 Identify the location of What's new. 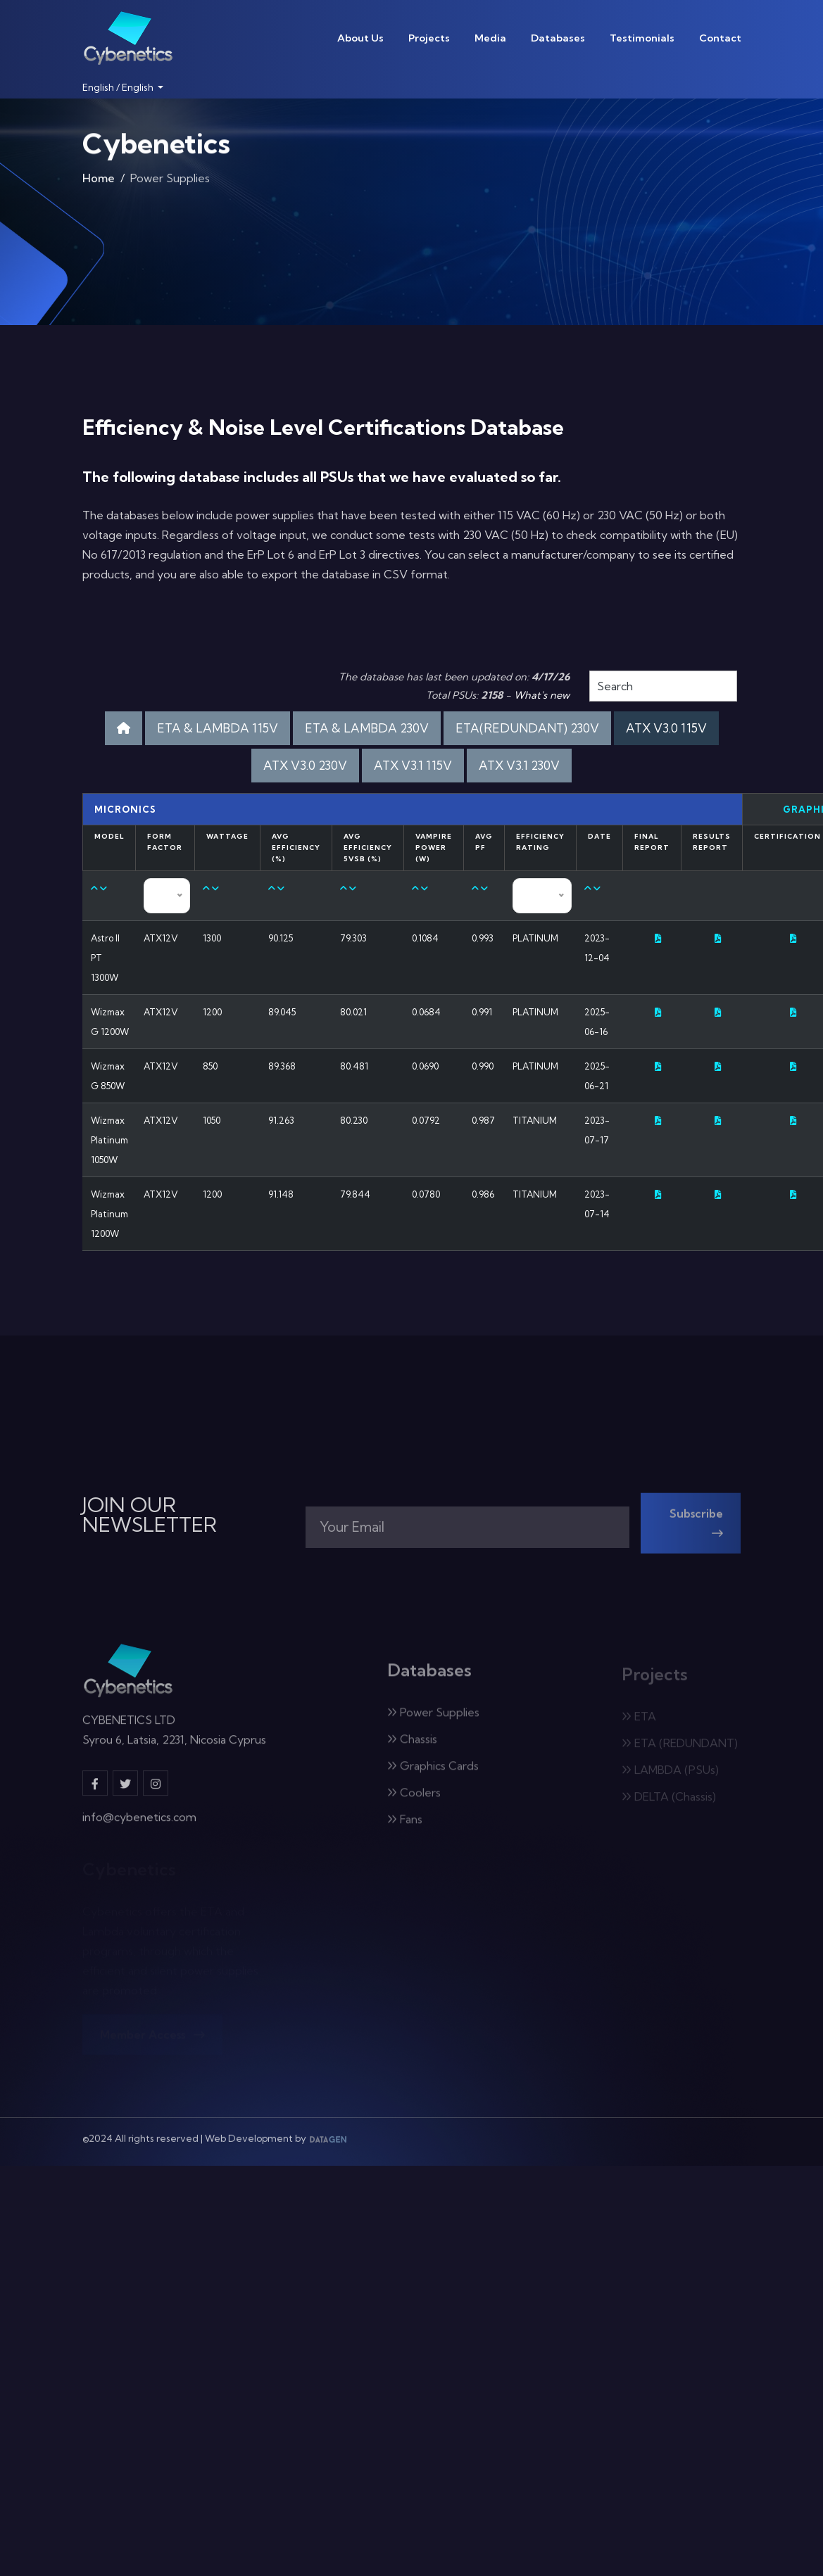
(542, 695).